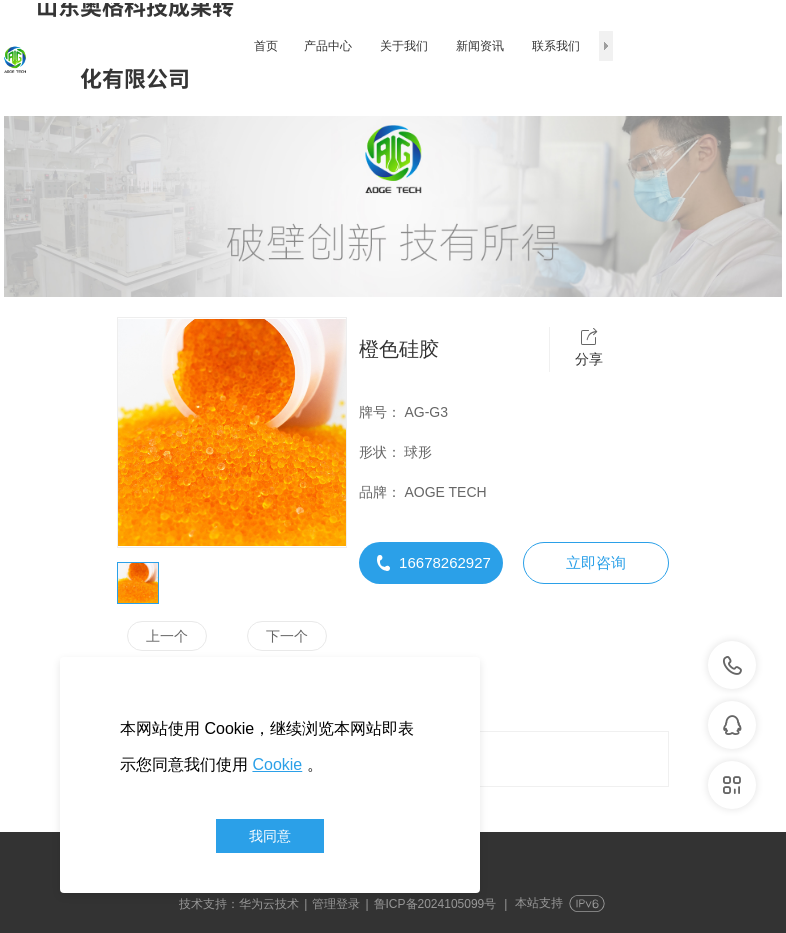  I want to click on 管理登录, so click(336, 904).